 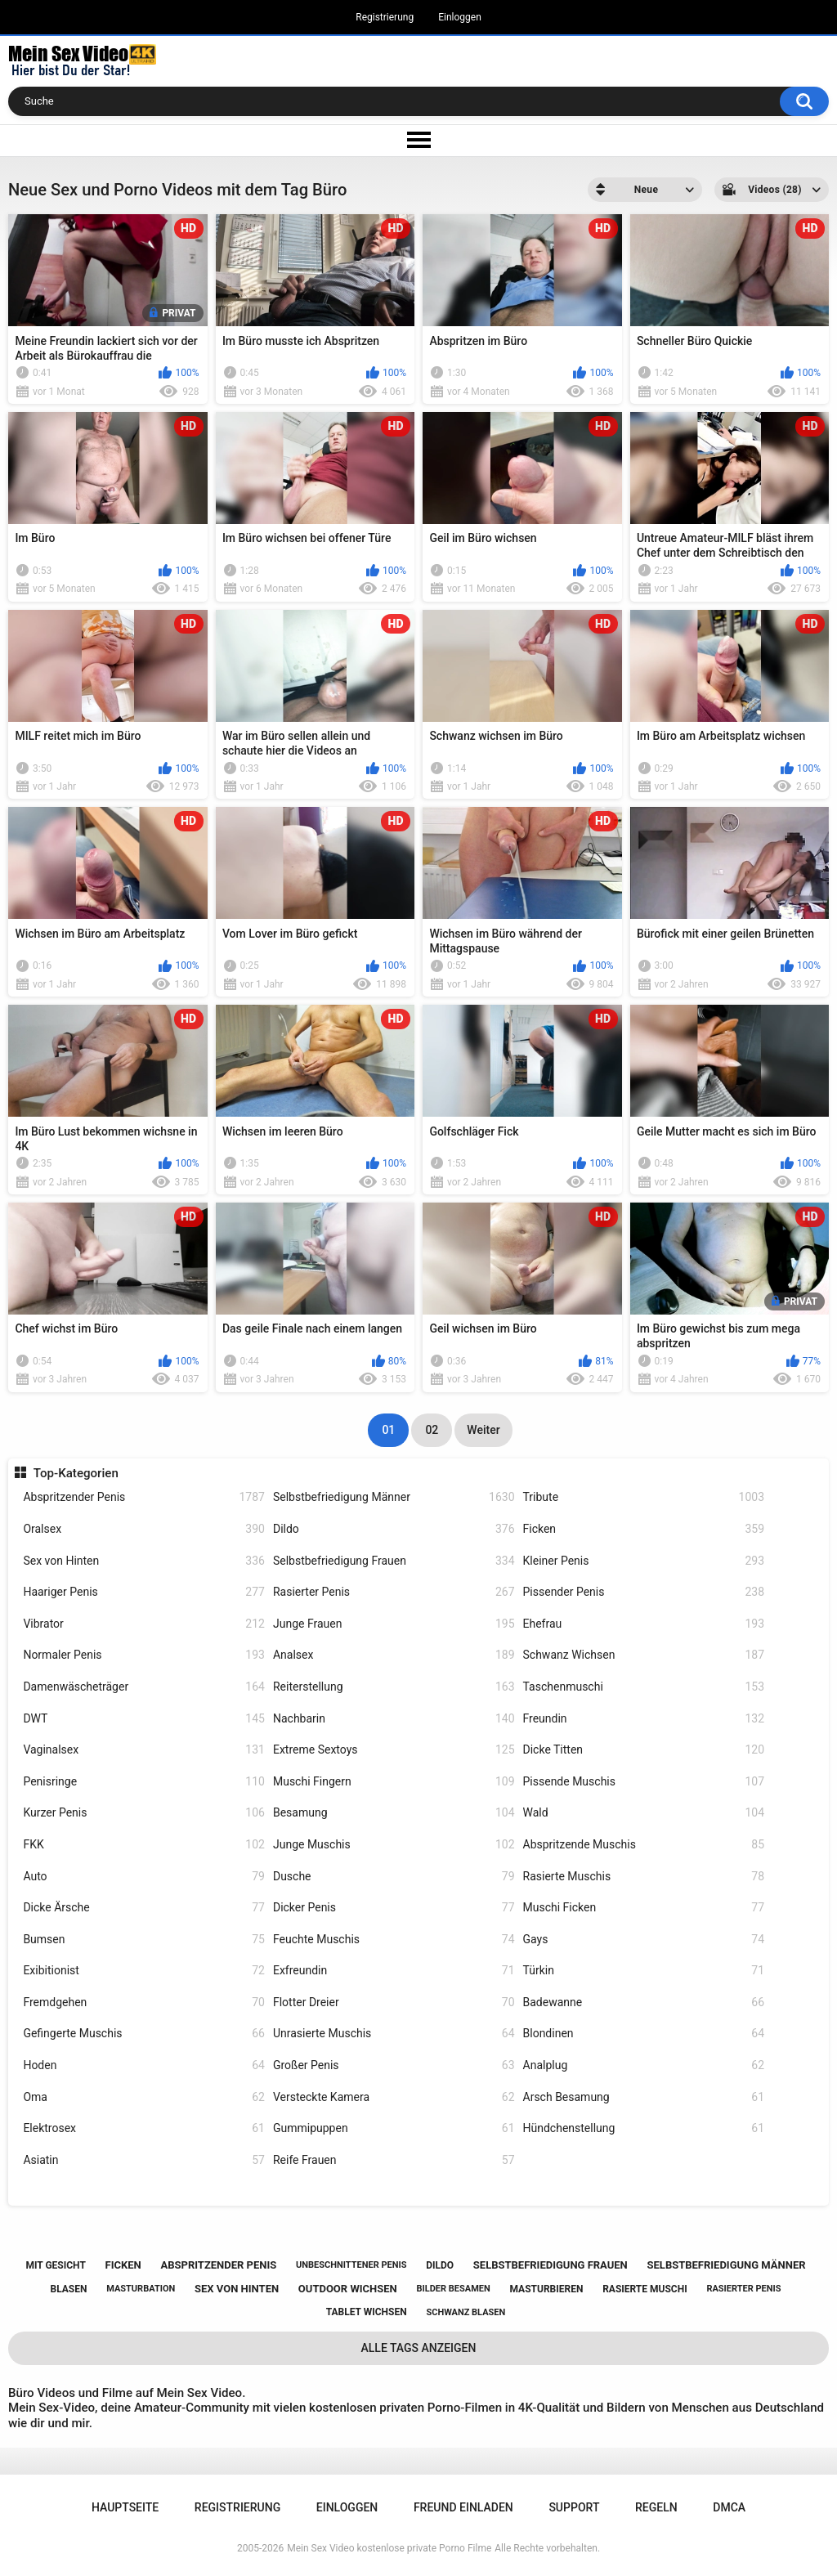 I want to click on masturbieren, so click(x=546, y=2289).